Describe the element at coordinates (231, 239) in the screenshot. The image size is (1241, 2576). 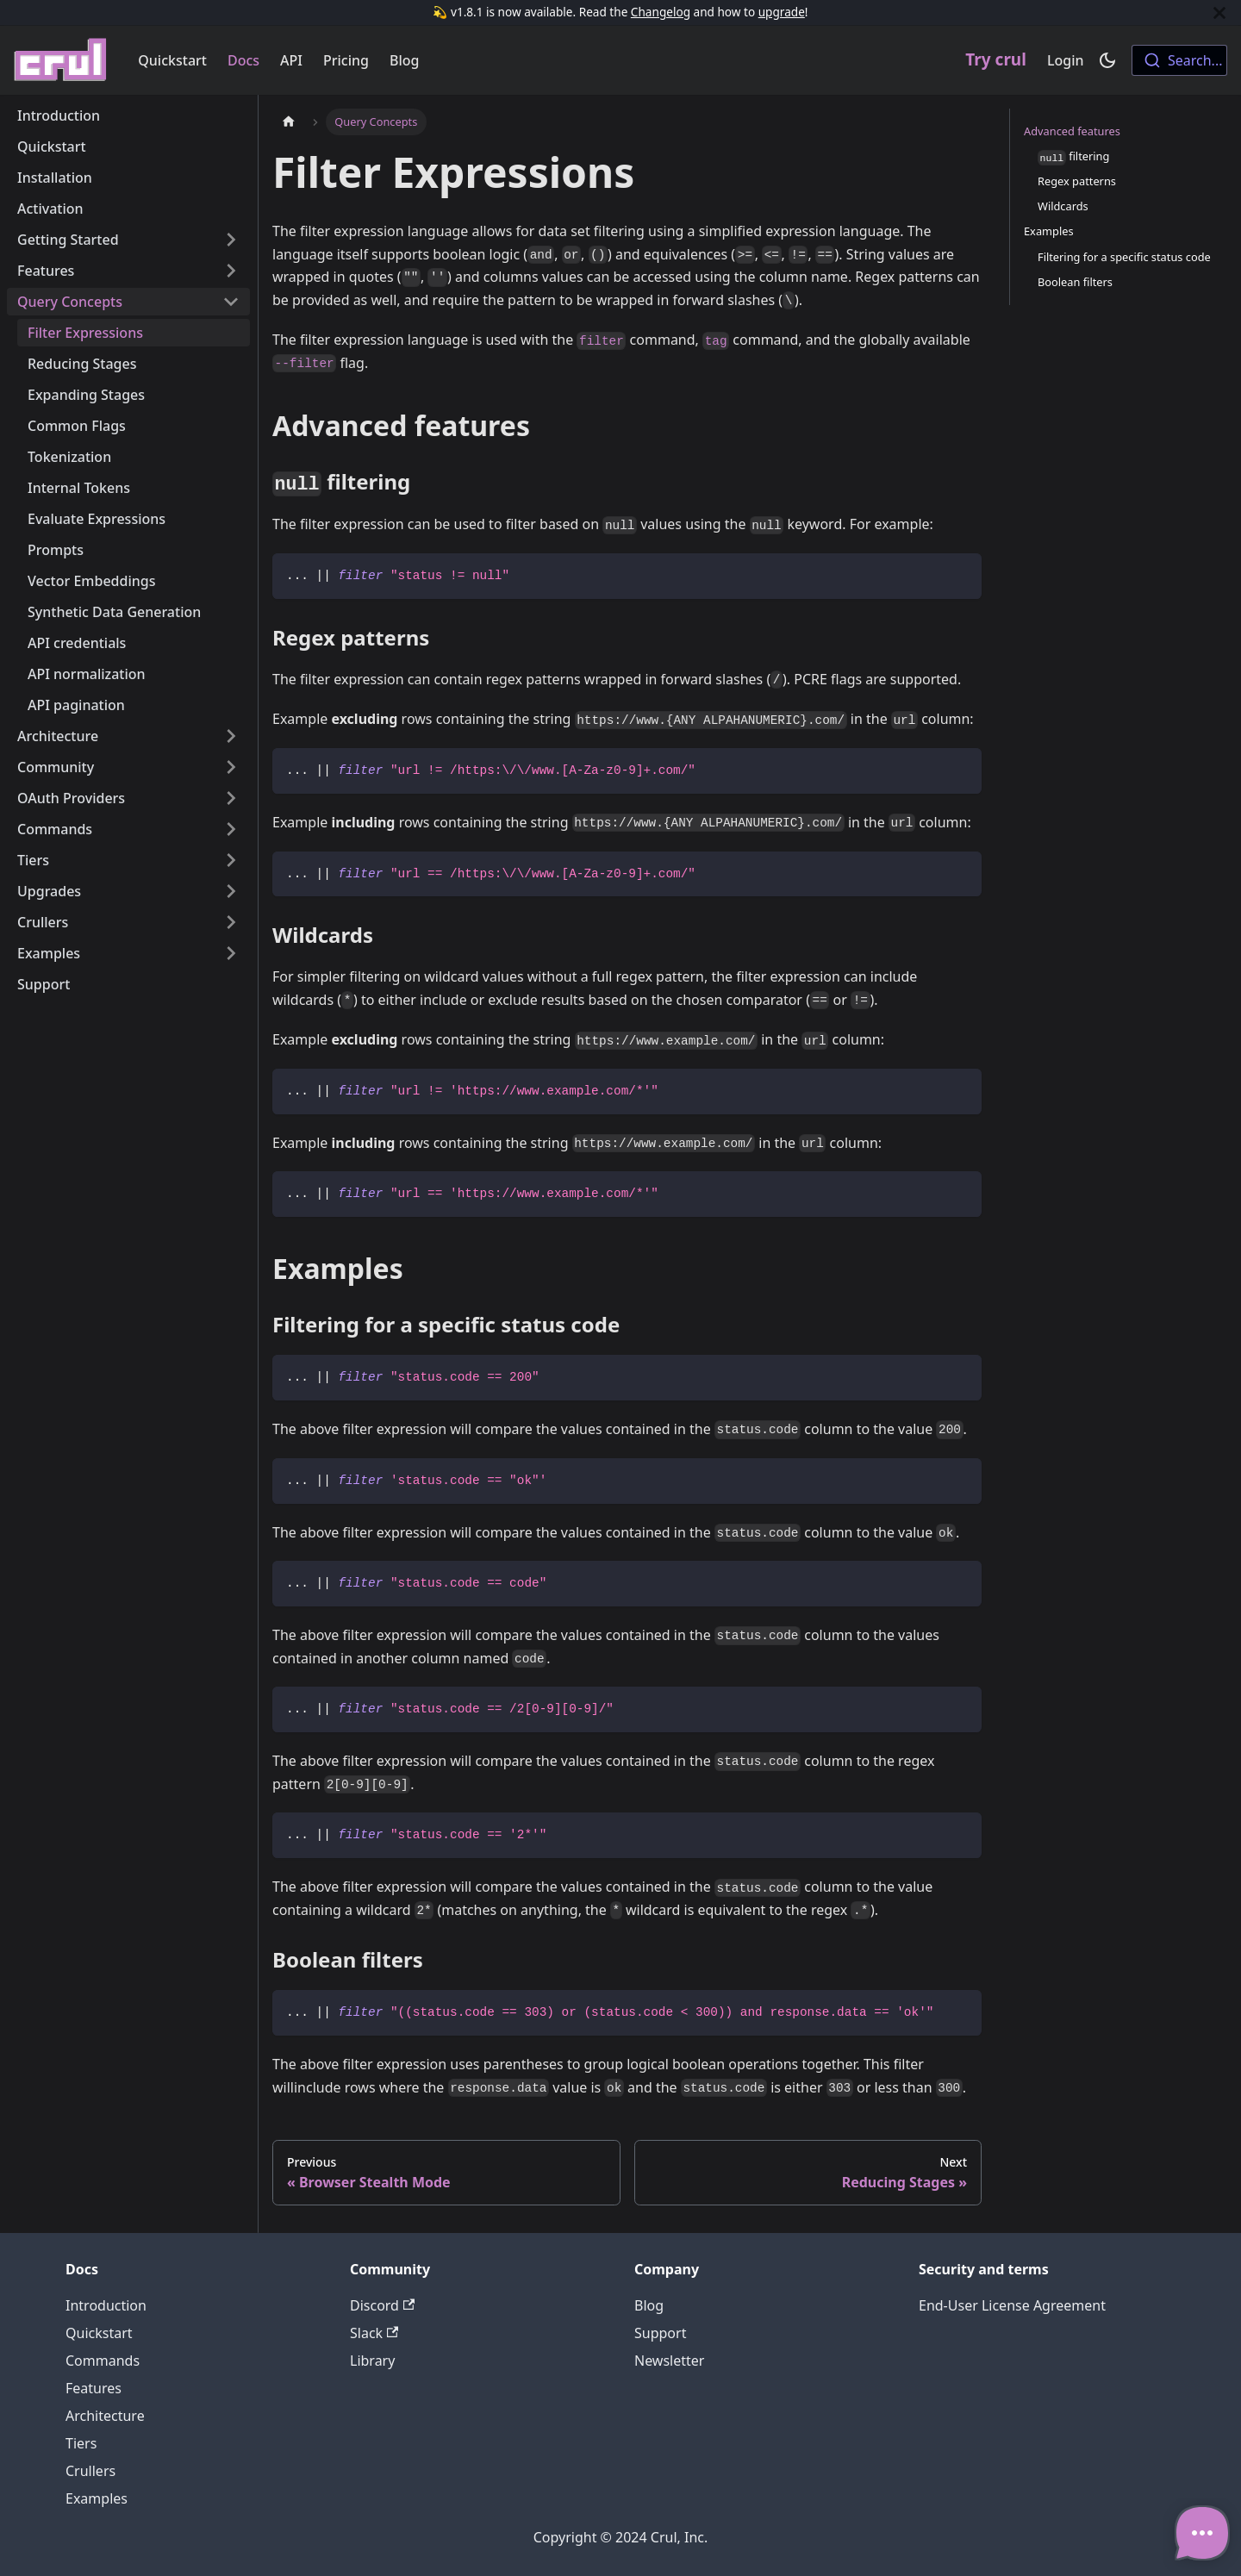
I see `[Toggle the collapsible sidebar category 'Getting Started']` at that location.